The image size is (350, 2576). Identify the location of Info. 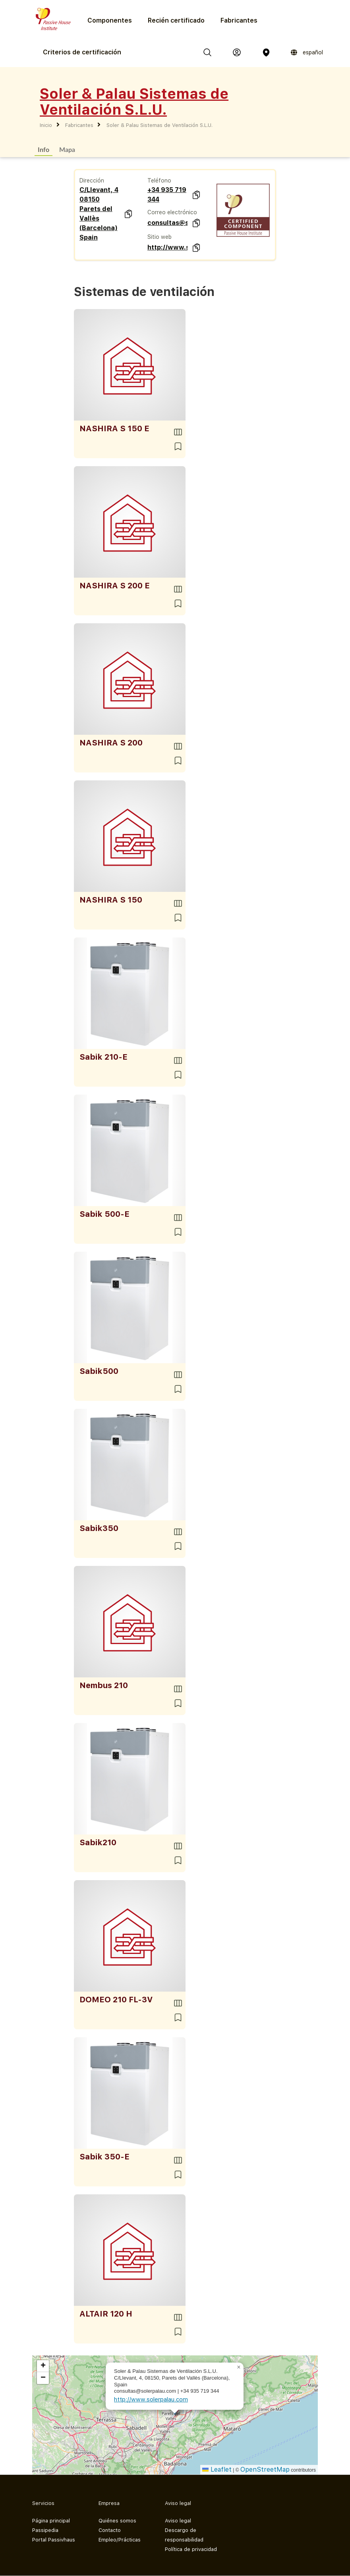
(43, 149).